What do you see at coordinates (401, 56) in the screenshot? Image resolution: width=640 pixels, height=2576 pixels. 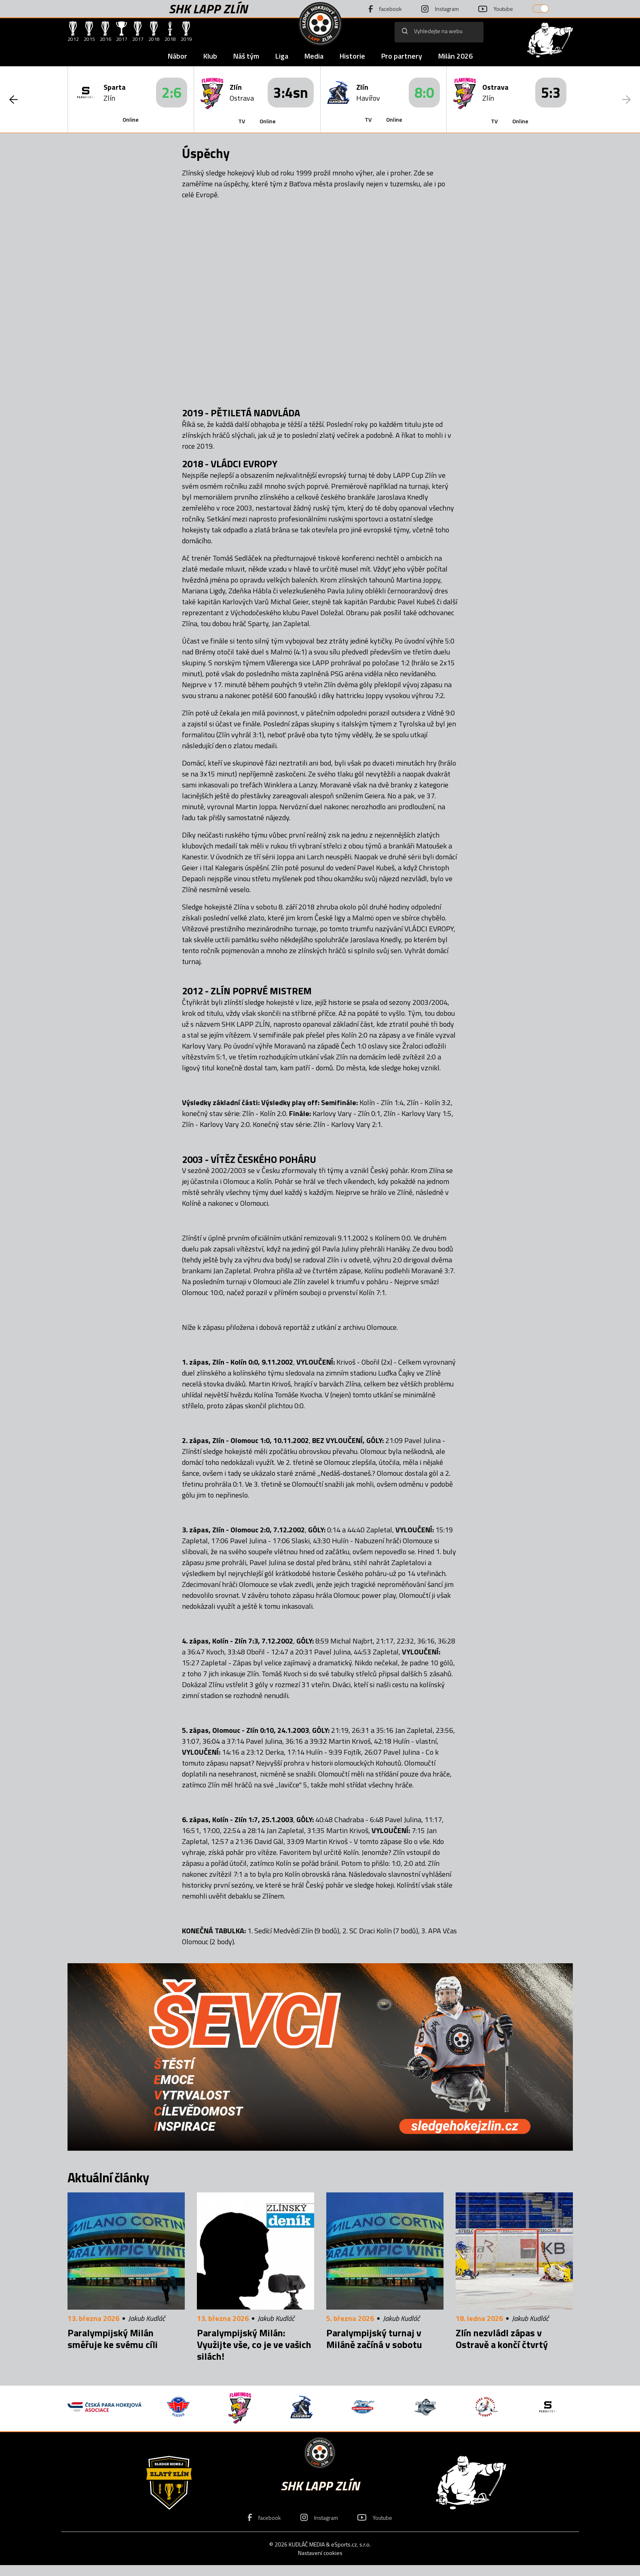 I see `Pro partnery` at bounding box center [401, 56].